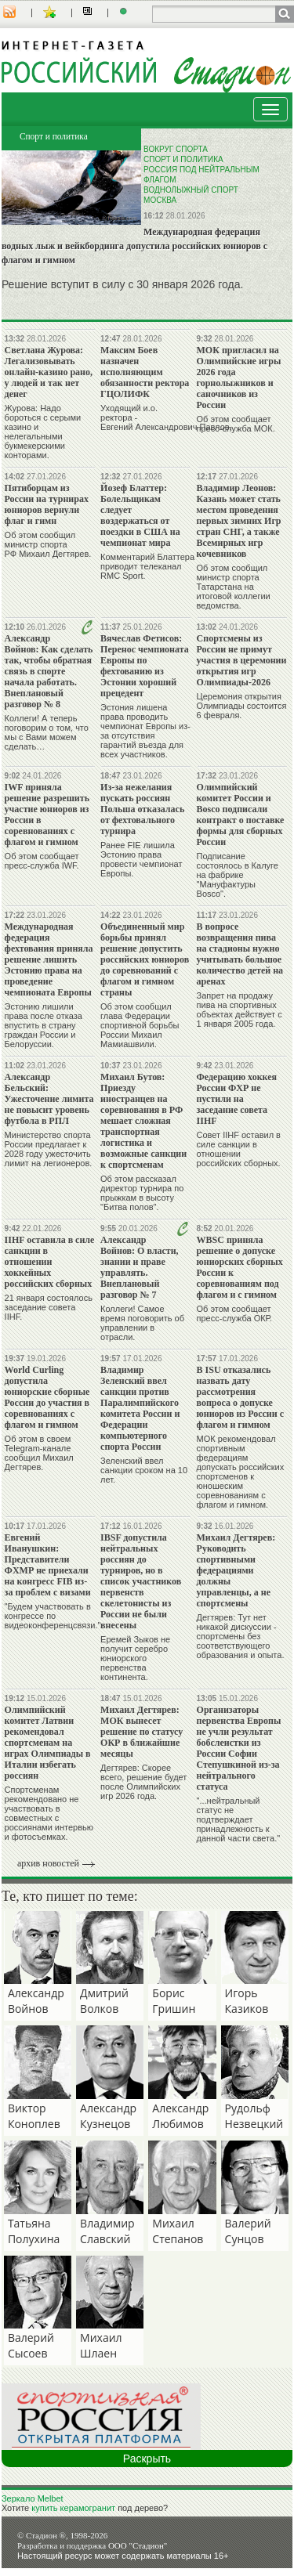  I want to click on Международная федерация водных лыж и вейкбординга допустила российских юниоров с флагом и гимном, so click(134, 246).